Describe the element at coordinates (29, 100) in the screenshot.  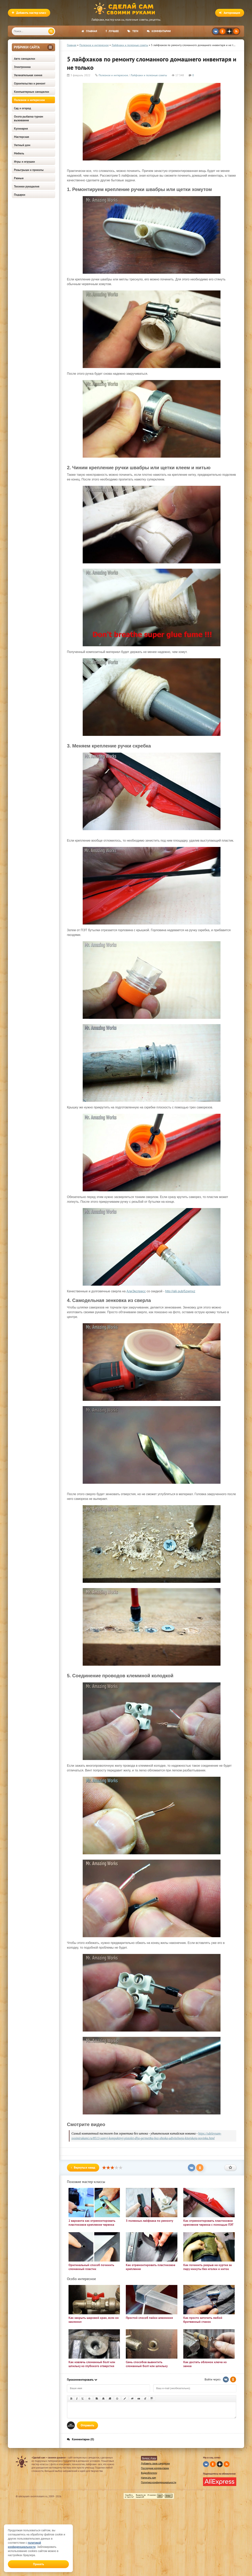
I see `Полезное и интересное` at that location.